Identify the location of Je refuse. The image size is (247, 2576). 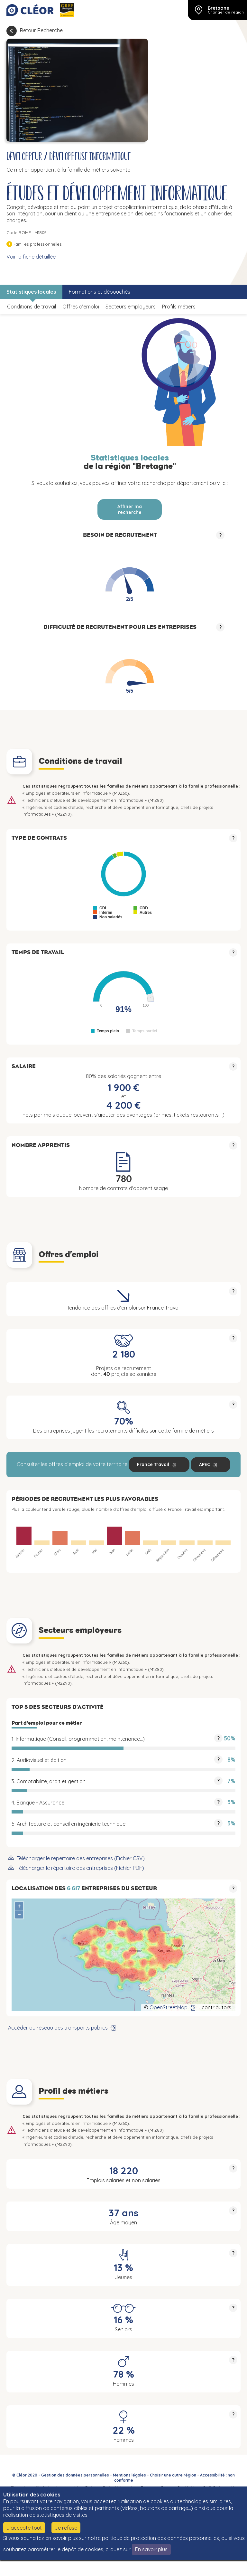
(66, 2527).